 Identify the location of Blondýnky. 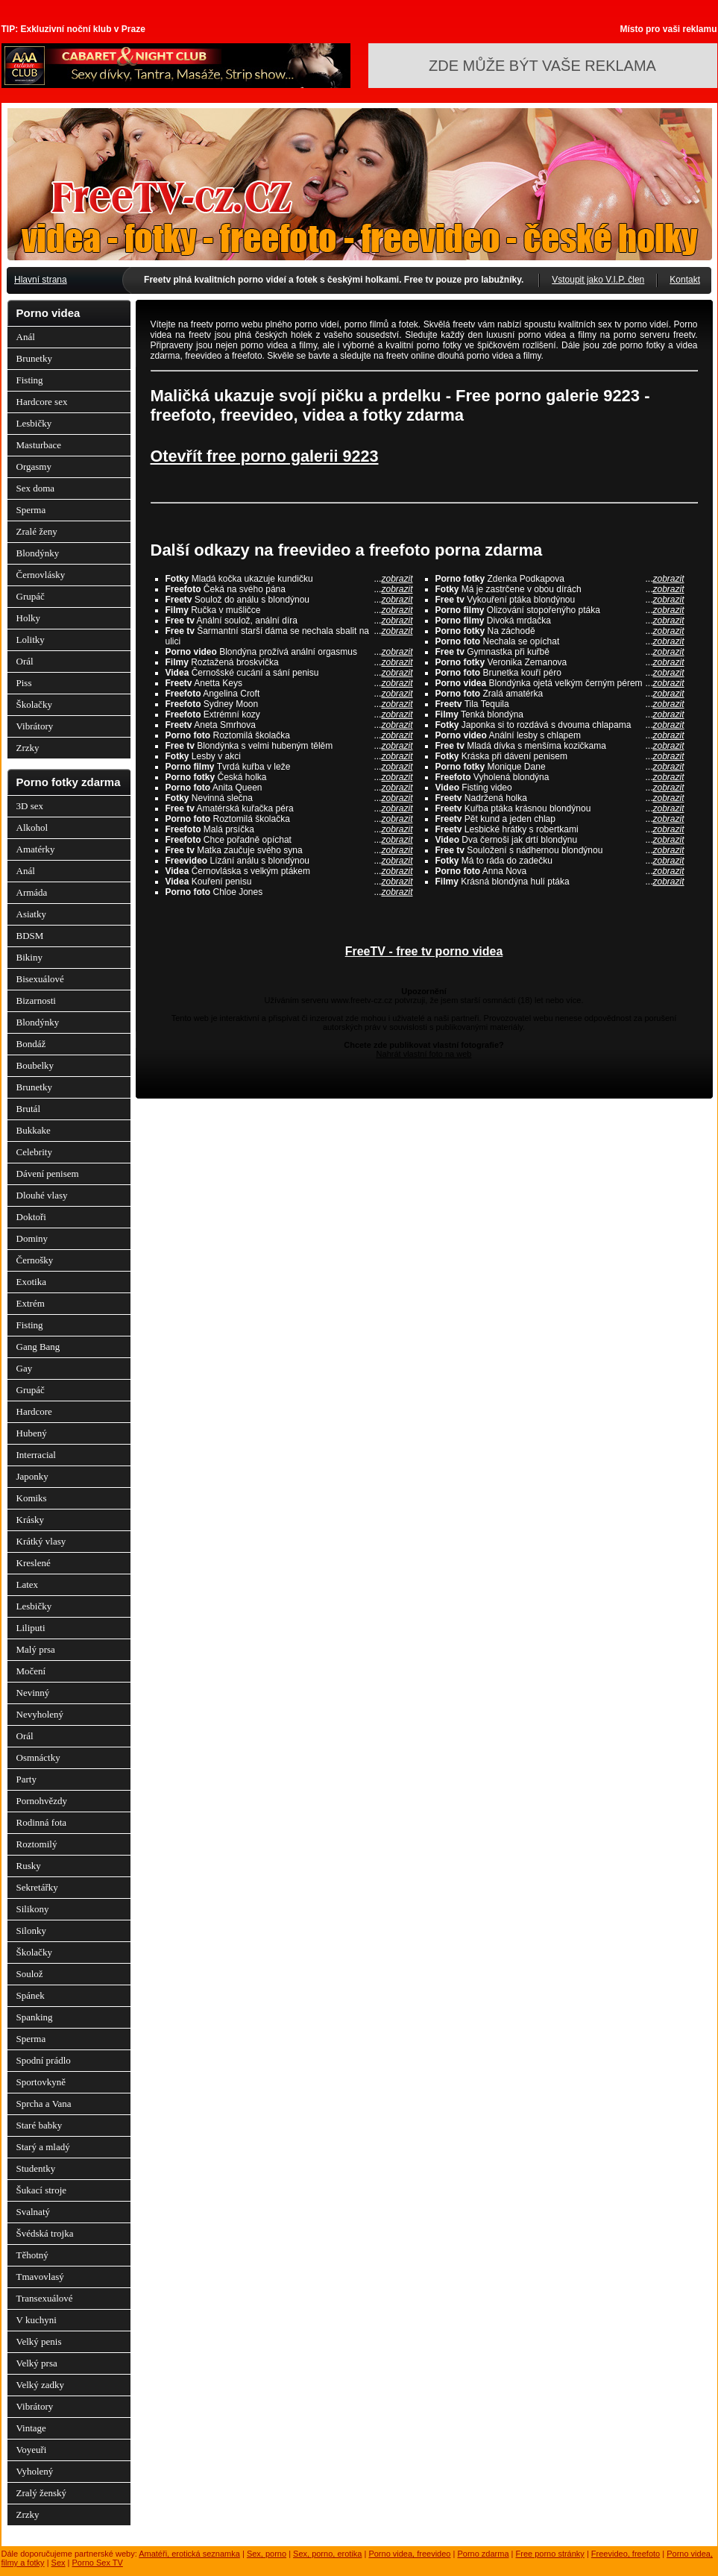
(38, 553).